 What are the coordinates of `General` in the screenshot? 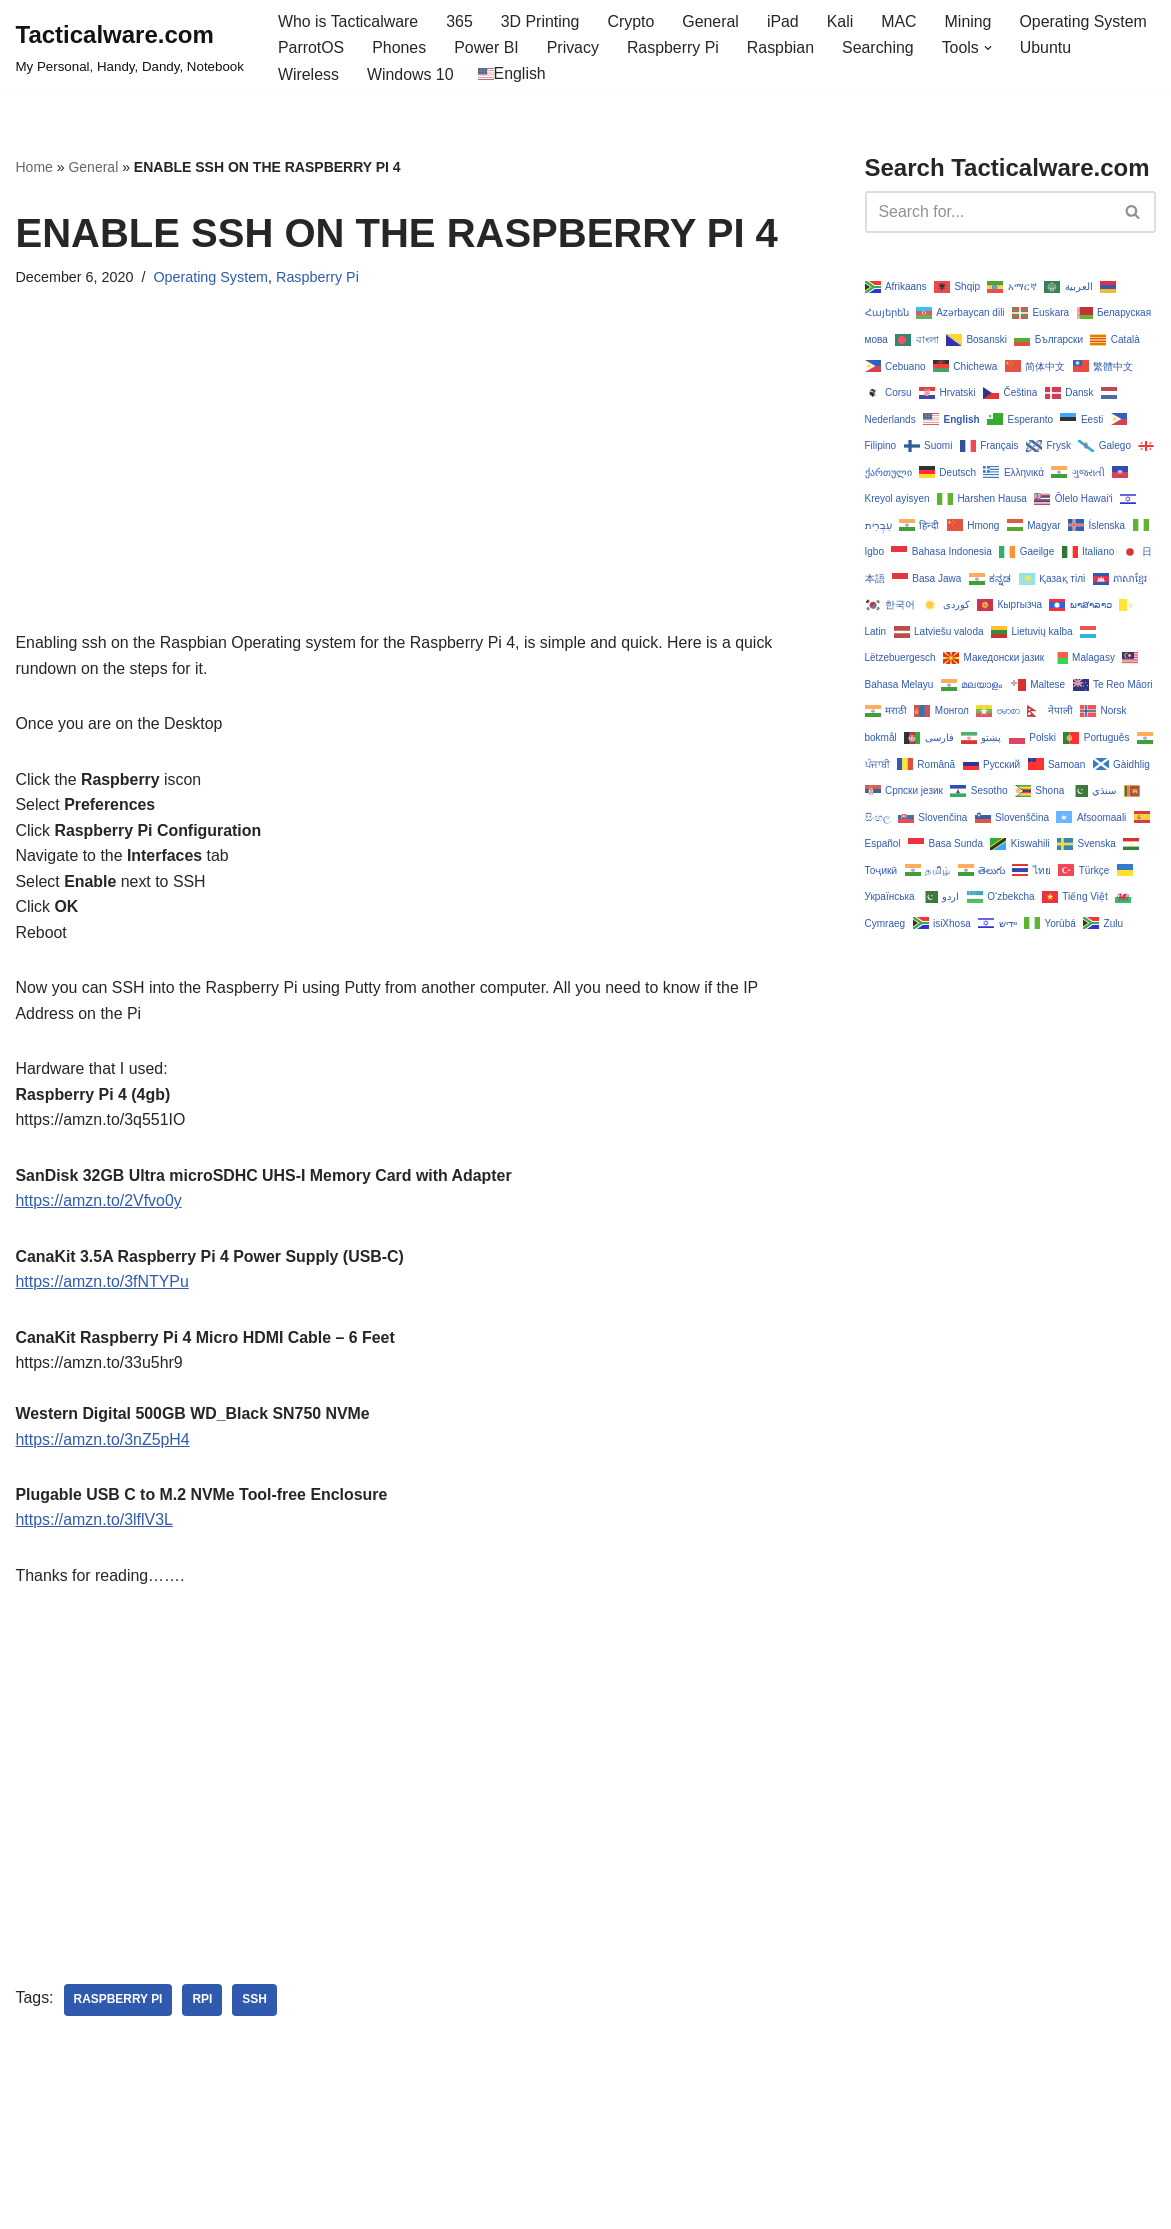 It's located at (712, 21).